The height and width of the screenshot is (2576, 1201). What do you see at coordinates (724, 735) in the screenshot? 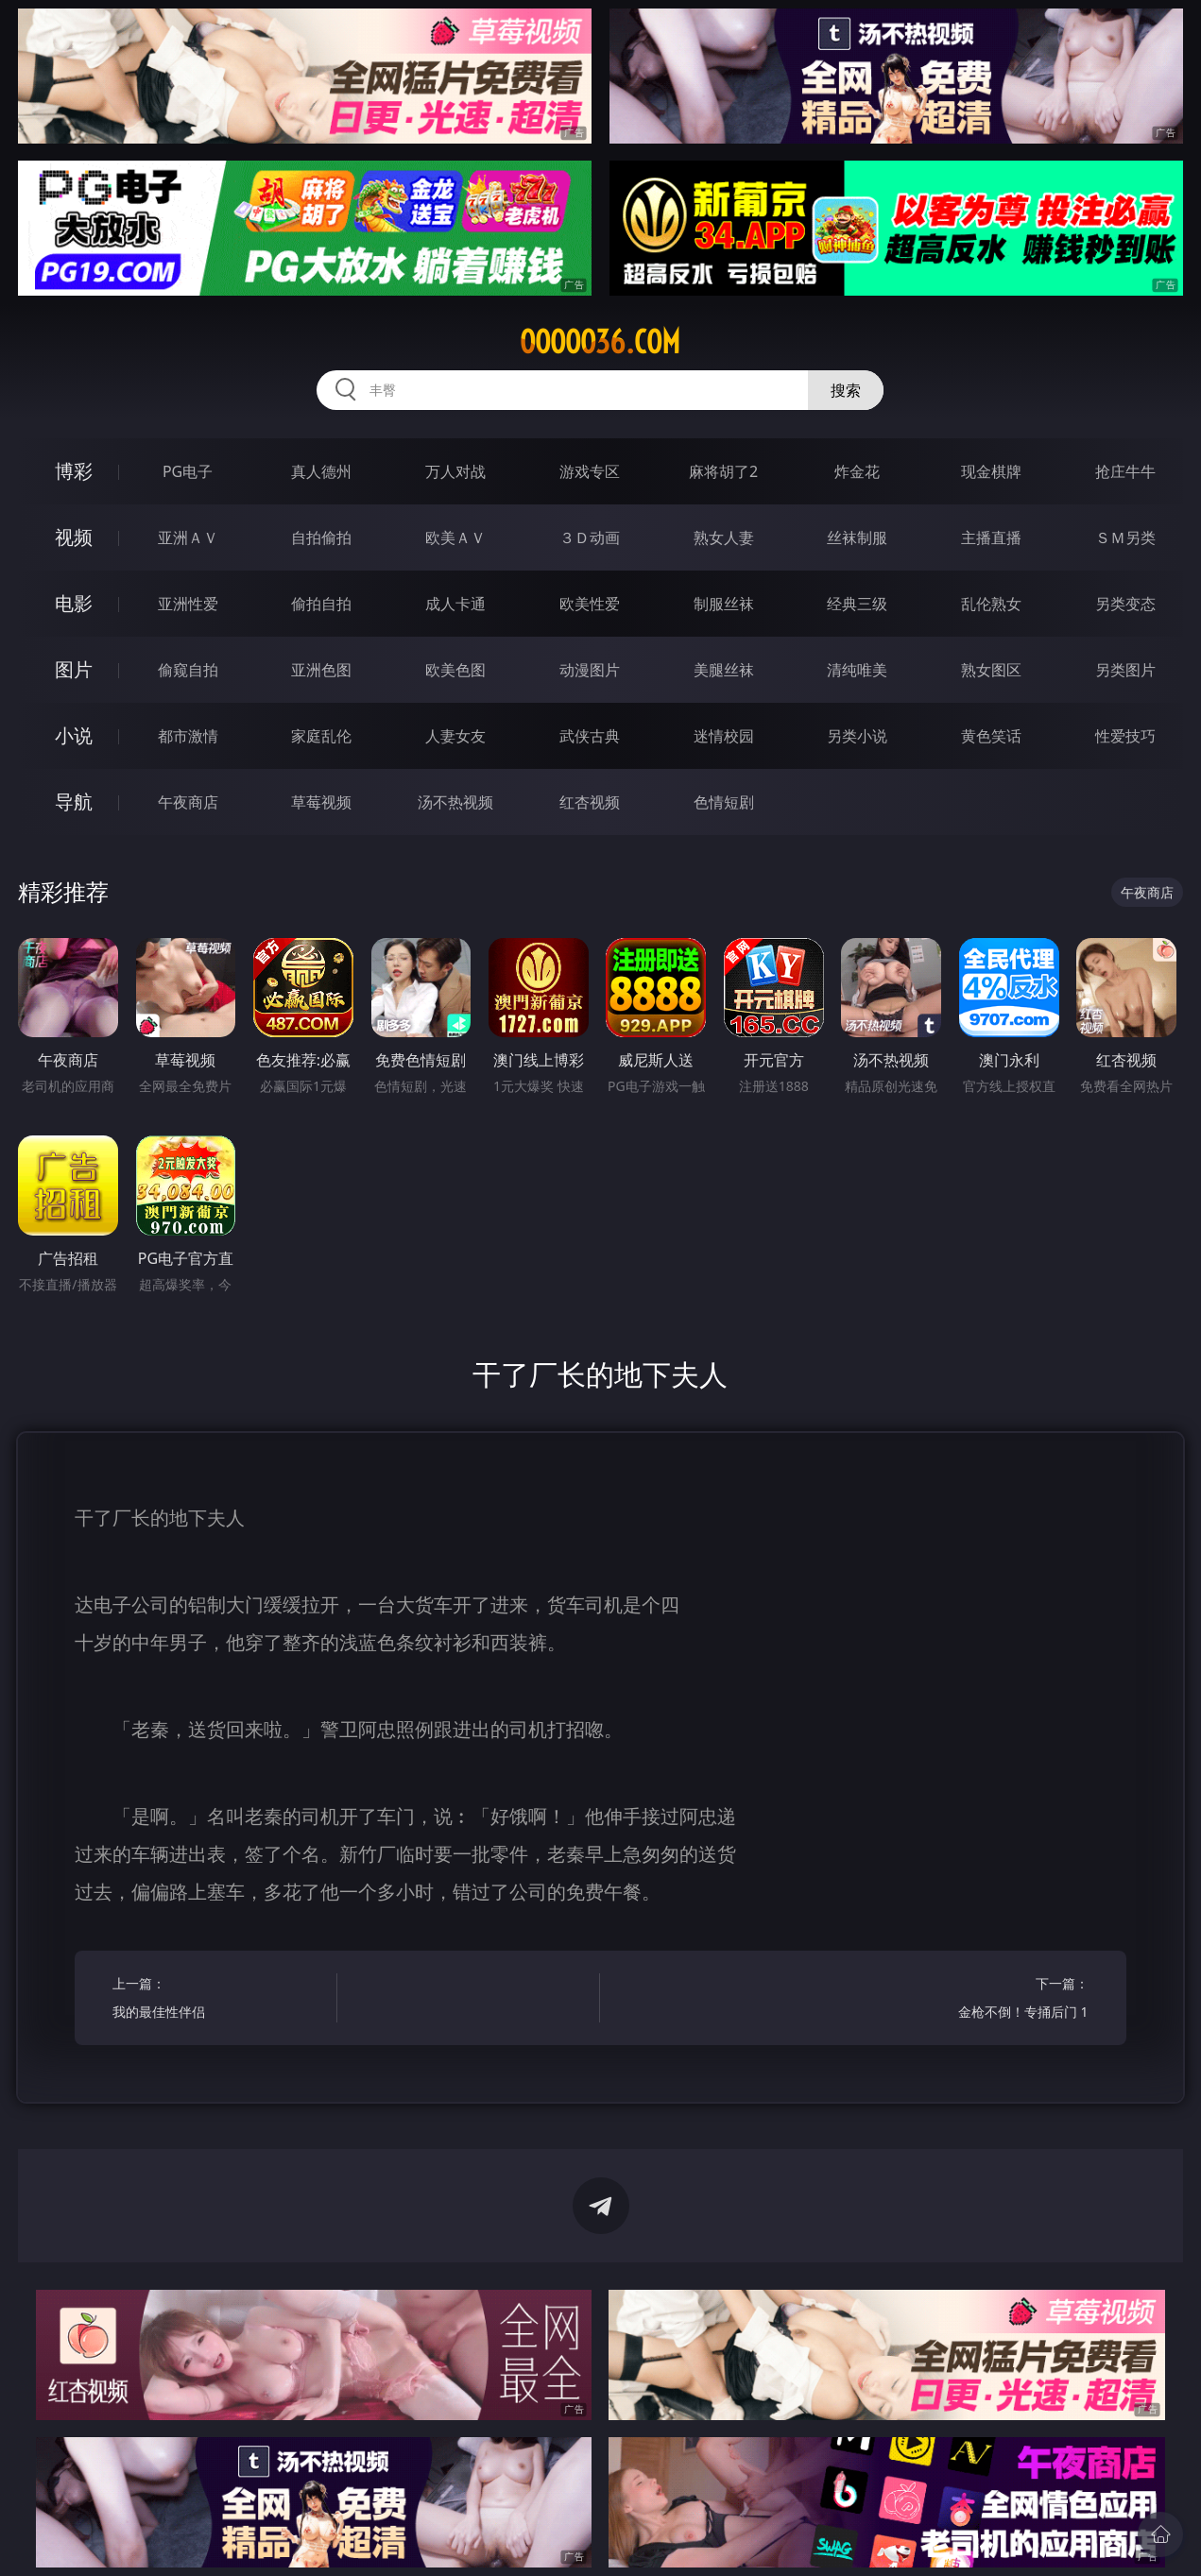
I see `迷情校园` at bounding box center [724, 735].